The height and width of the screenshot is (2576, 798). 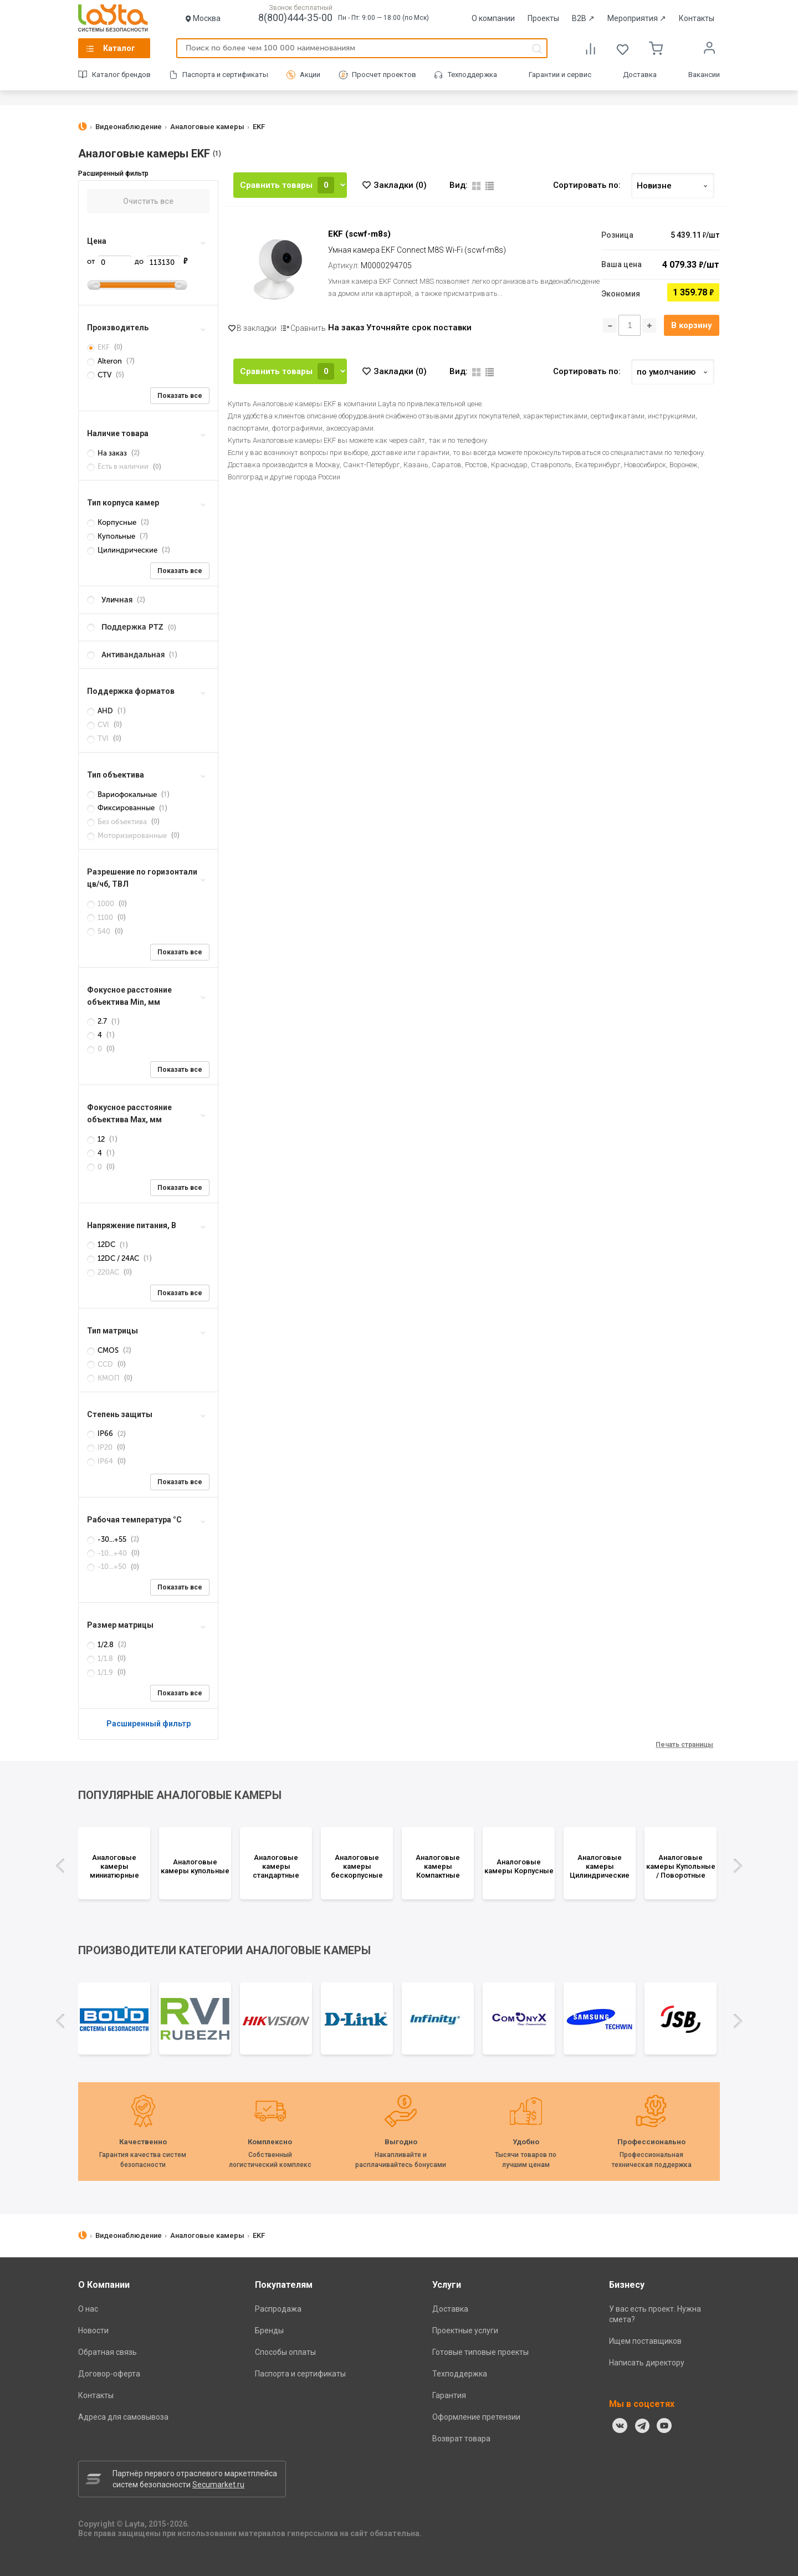 I want to click on Проекты, so click(x=543, y=18).